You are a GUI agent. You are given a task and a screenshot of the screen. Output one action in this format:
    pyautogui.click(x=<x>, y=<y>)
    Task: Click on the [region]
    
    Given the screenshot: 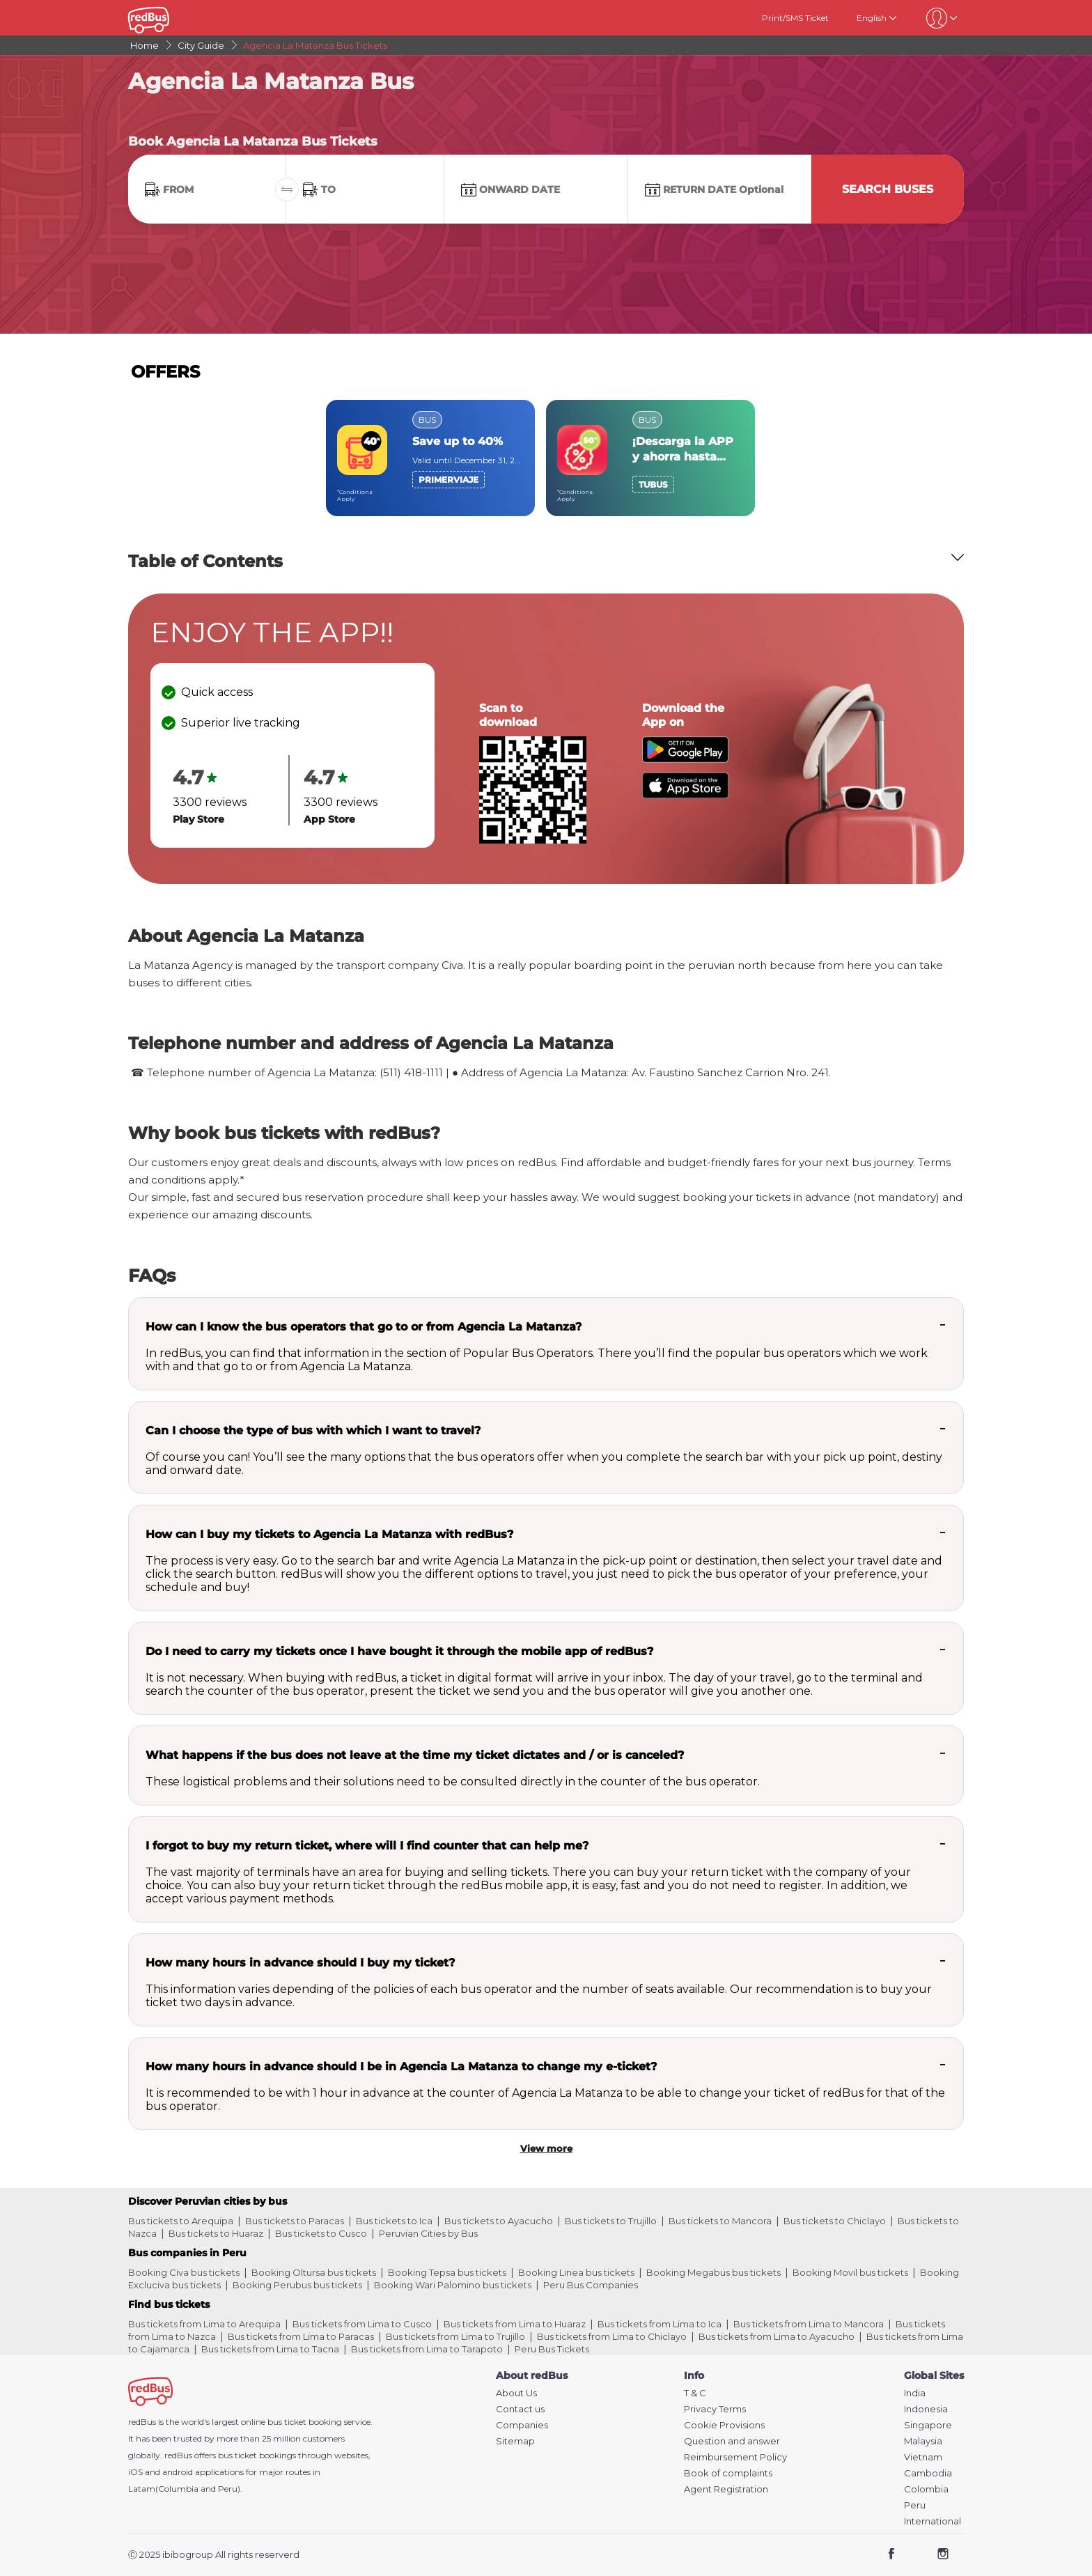 What is the action you would take?
    pyautogui.click(x=546, y=458)
    